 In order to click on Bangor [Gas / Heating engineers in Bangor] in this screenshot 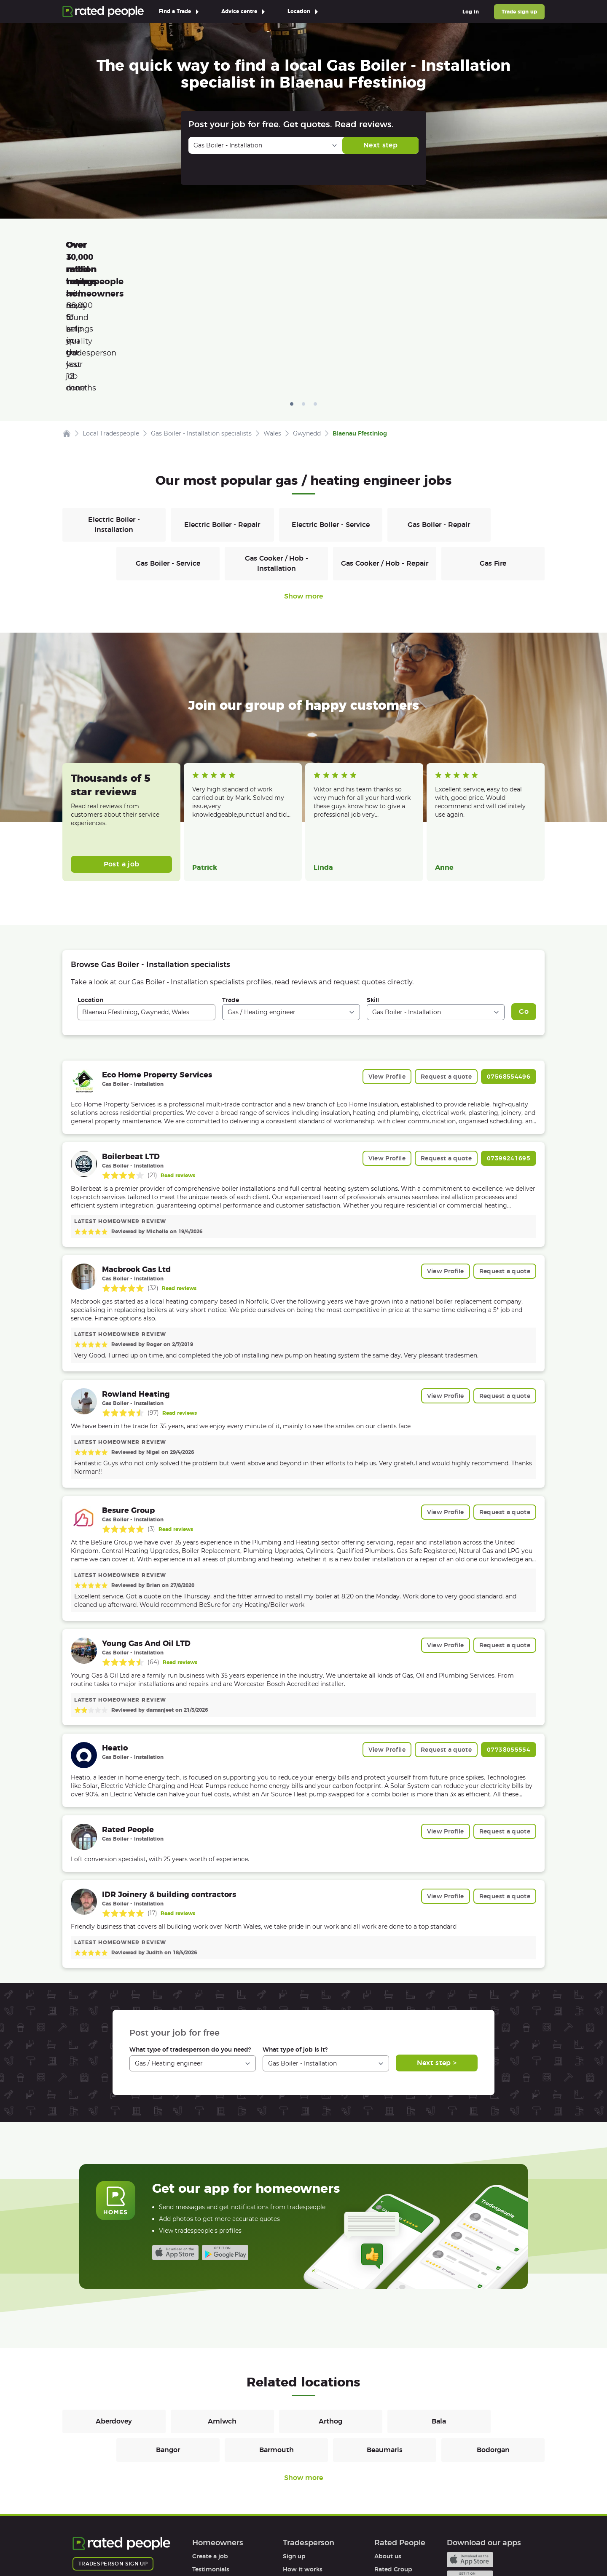, I will do `click(168, 2331)`.